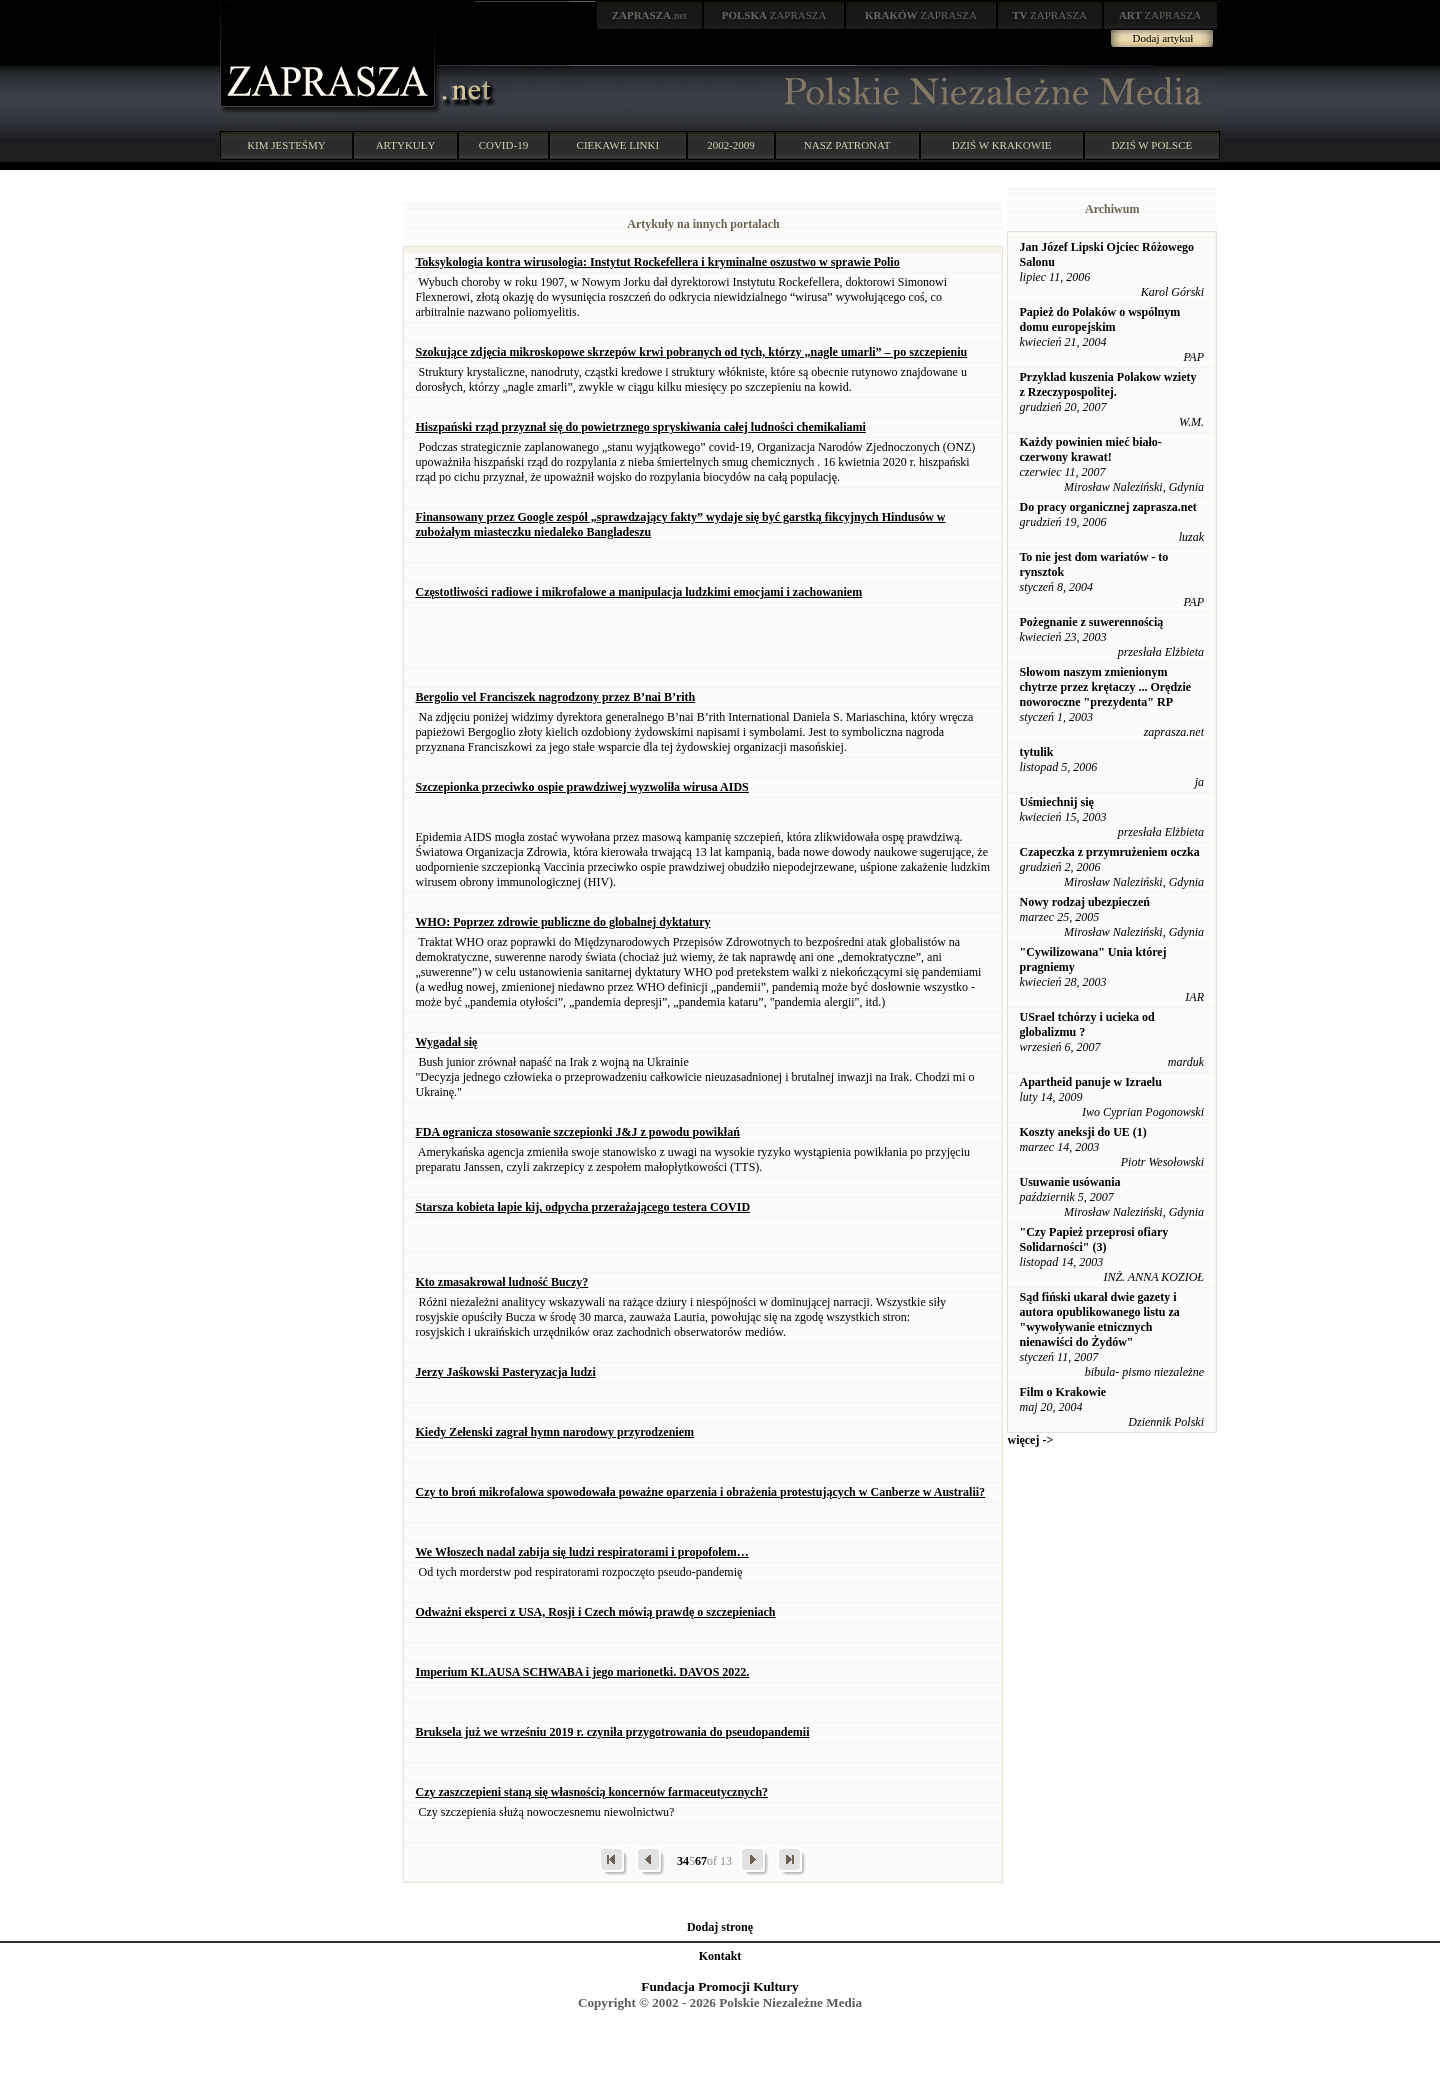 Image resolution: width=1440 pixels, height=2080 pixels. I want to click on więcej ->, so click(1030, 1440).